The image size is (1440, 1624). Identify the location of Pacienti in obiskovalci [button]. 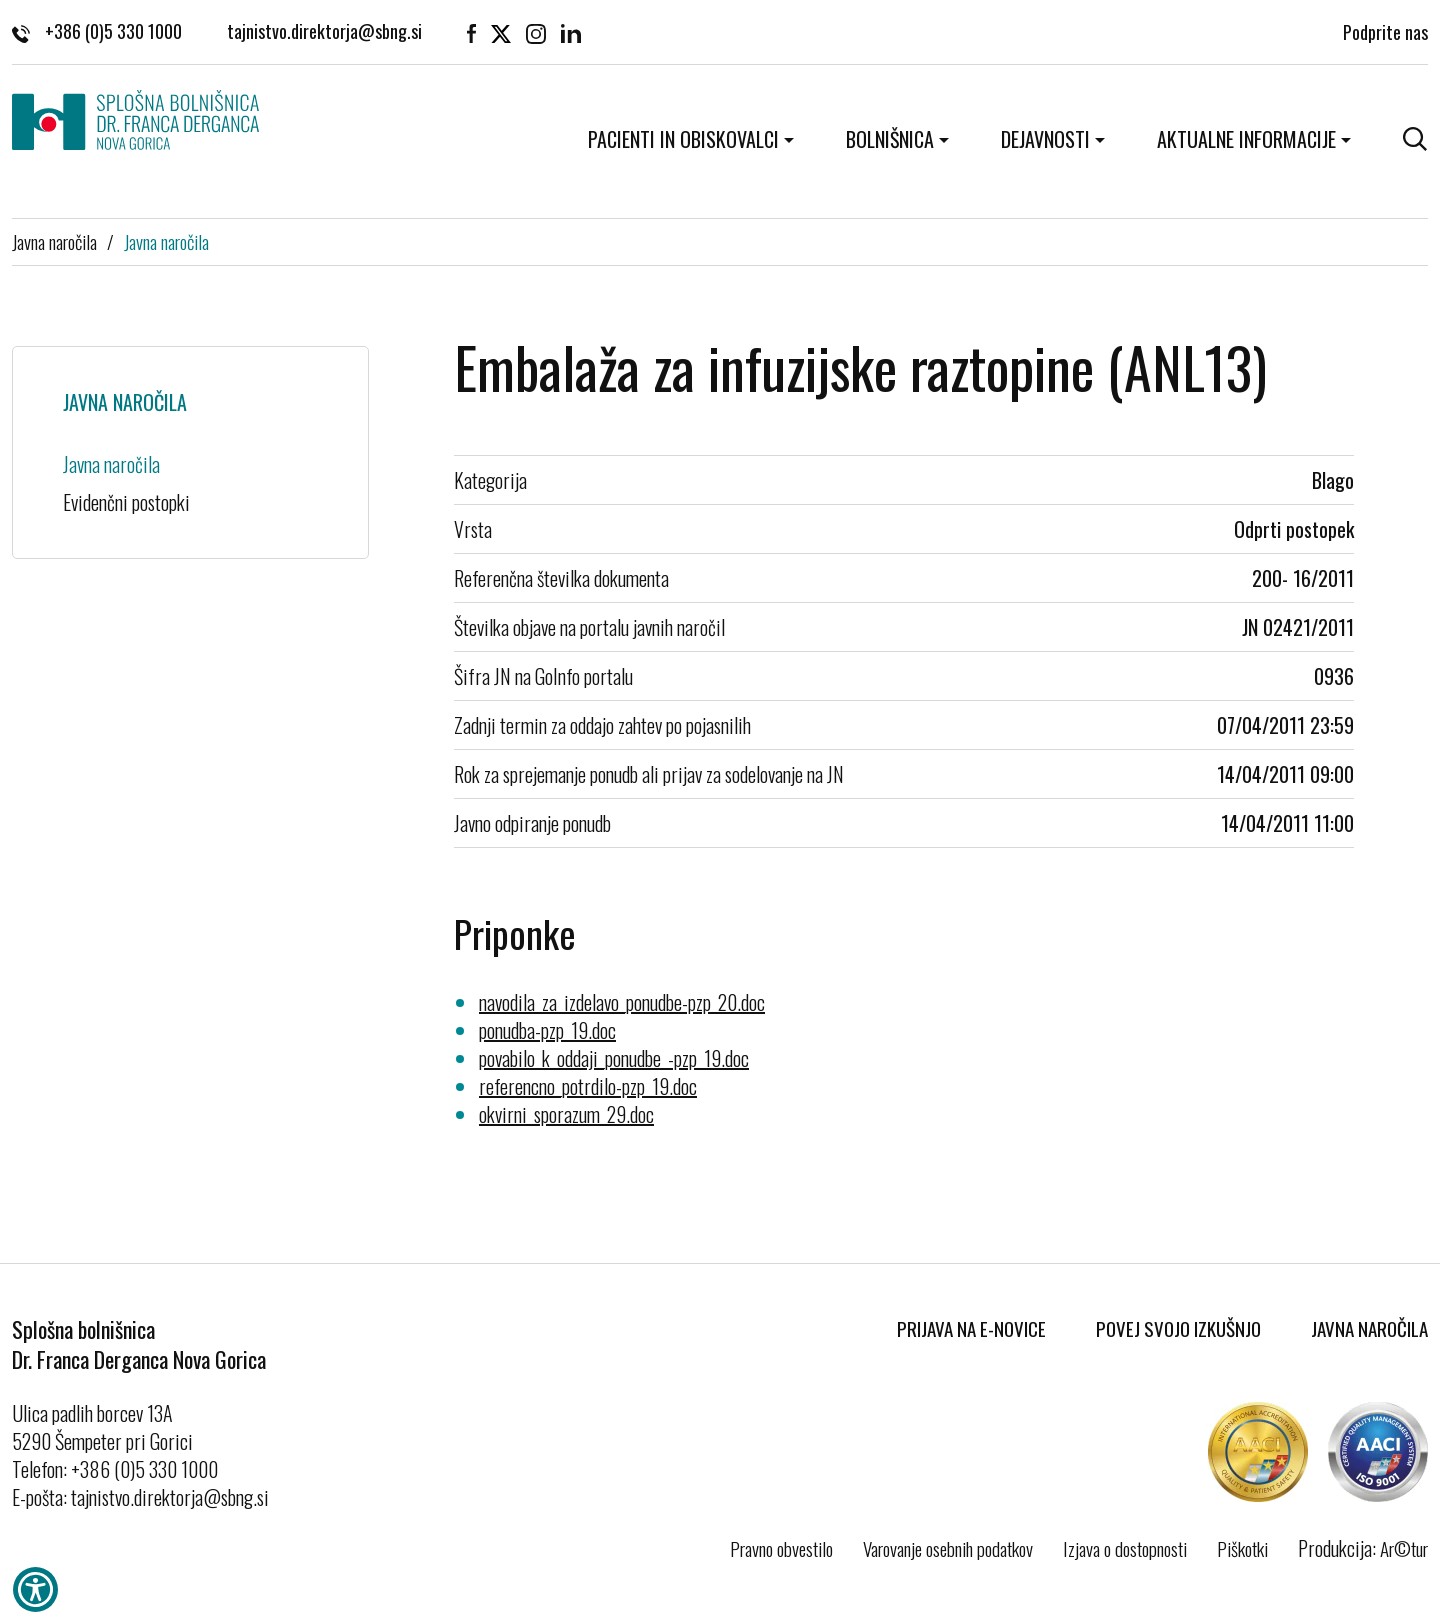
(683, 139).